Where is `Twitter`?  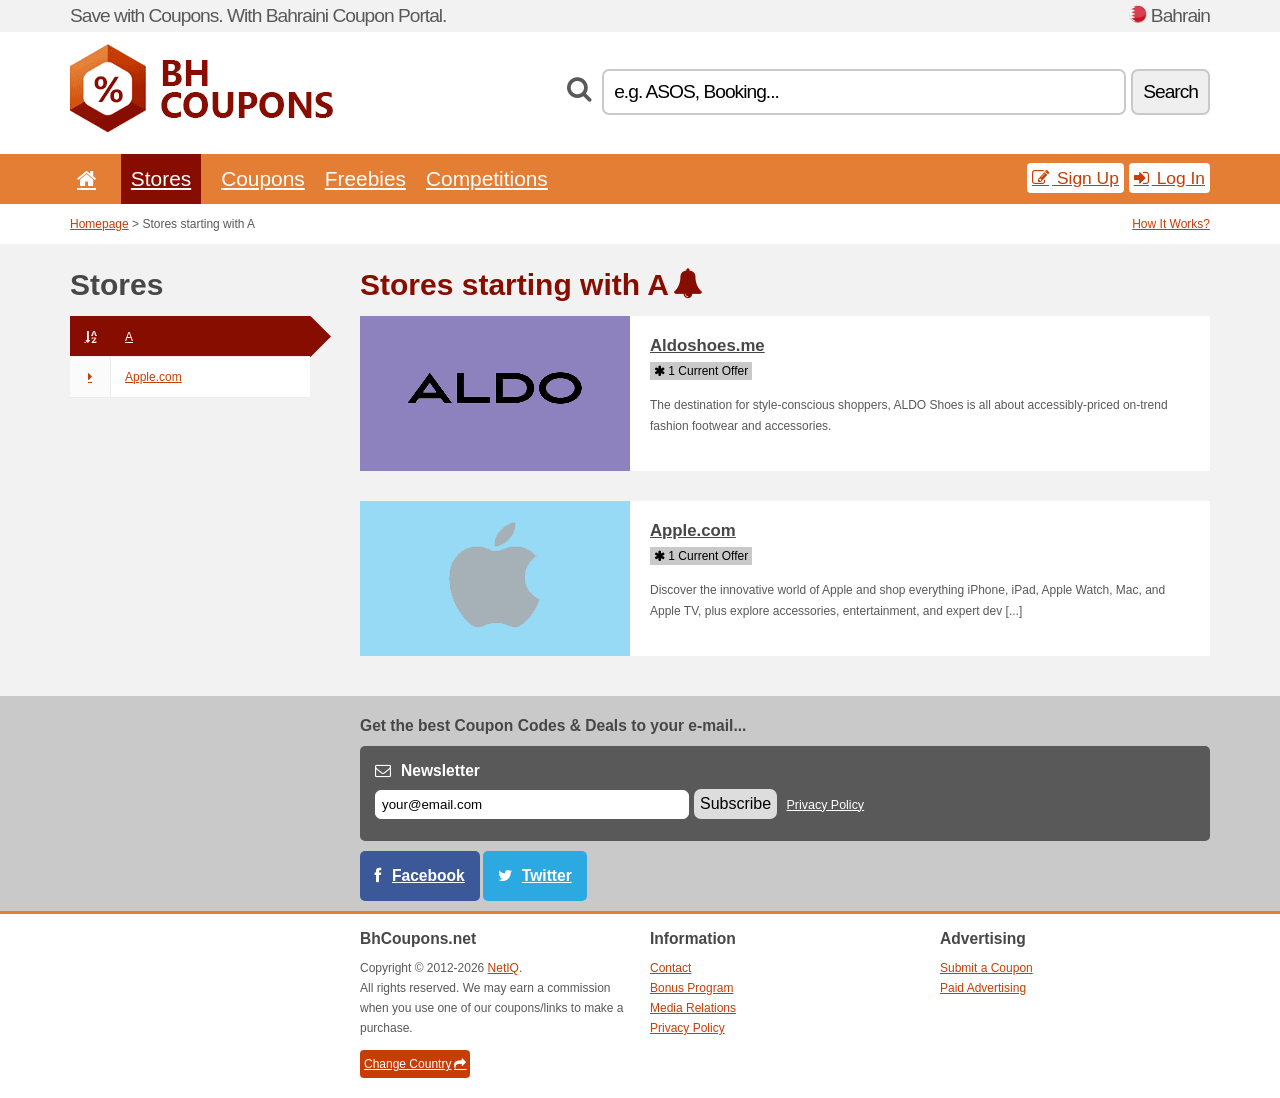 Twitter is located at coordinates (547, 875).